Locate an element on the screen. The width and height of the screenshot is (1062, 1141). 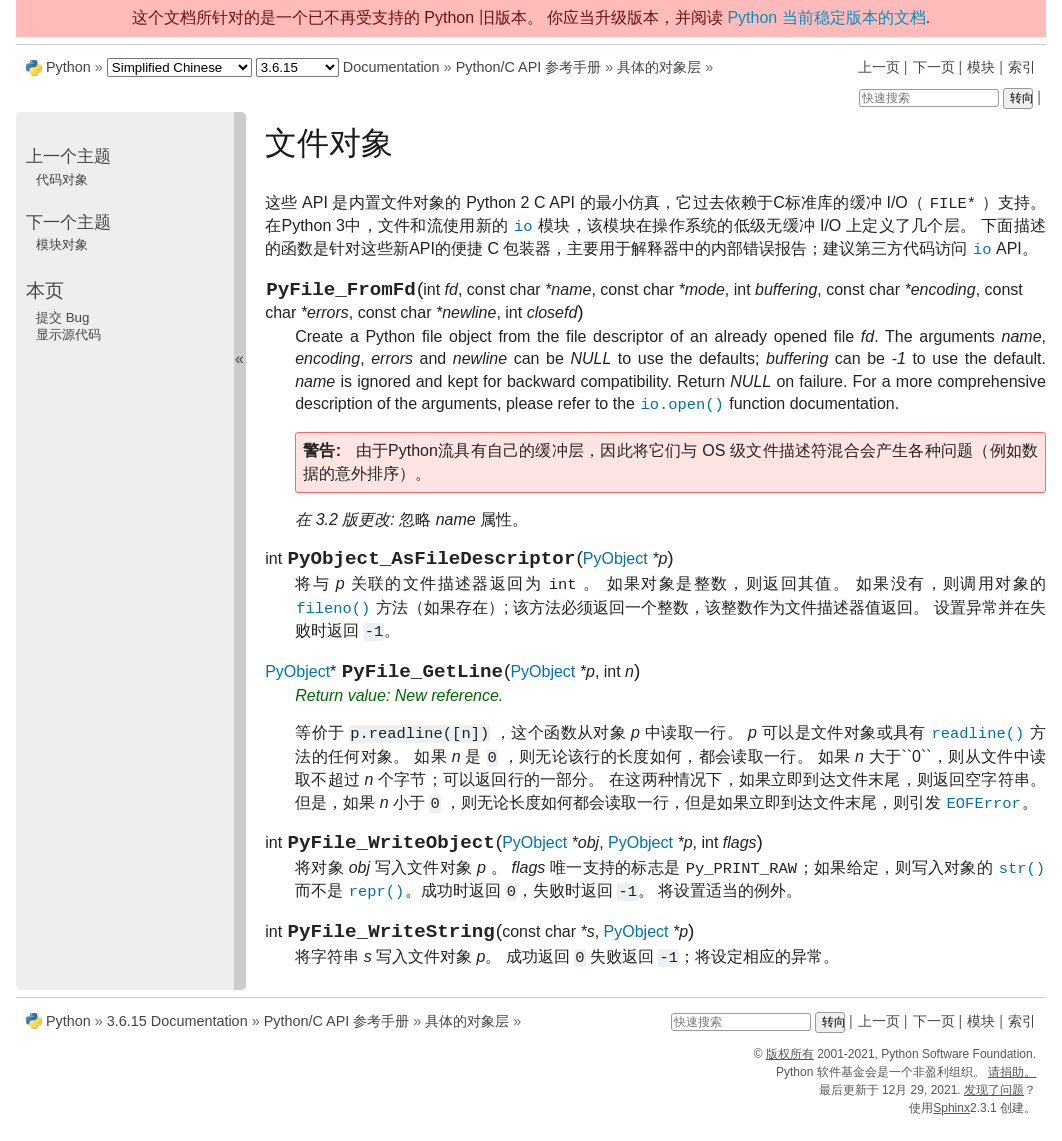
代码对象 is located at coordinates (62, 179).